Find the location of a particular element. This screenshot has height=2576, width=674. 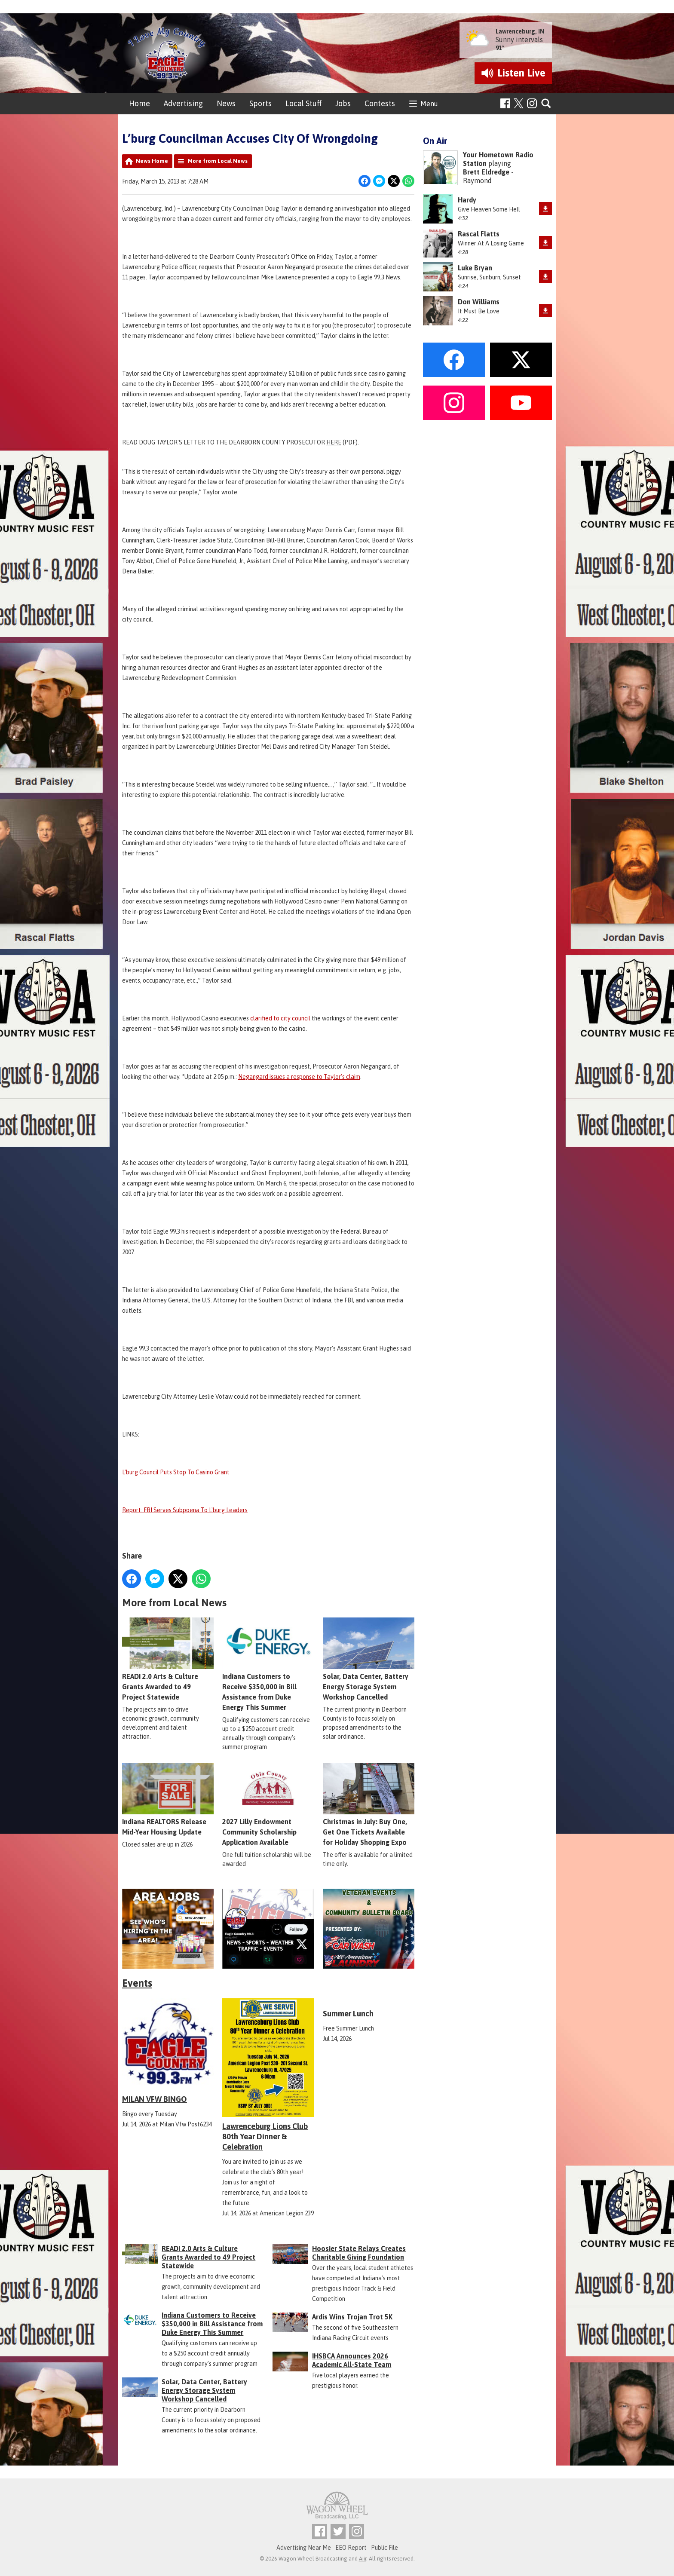

READI 2.0 Arts & Culture Grants Awarded to 49 Project Statewide is located at coordinates (168, 1659).